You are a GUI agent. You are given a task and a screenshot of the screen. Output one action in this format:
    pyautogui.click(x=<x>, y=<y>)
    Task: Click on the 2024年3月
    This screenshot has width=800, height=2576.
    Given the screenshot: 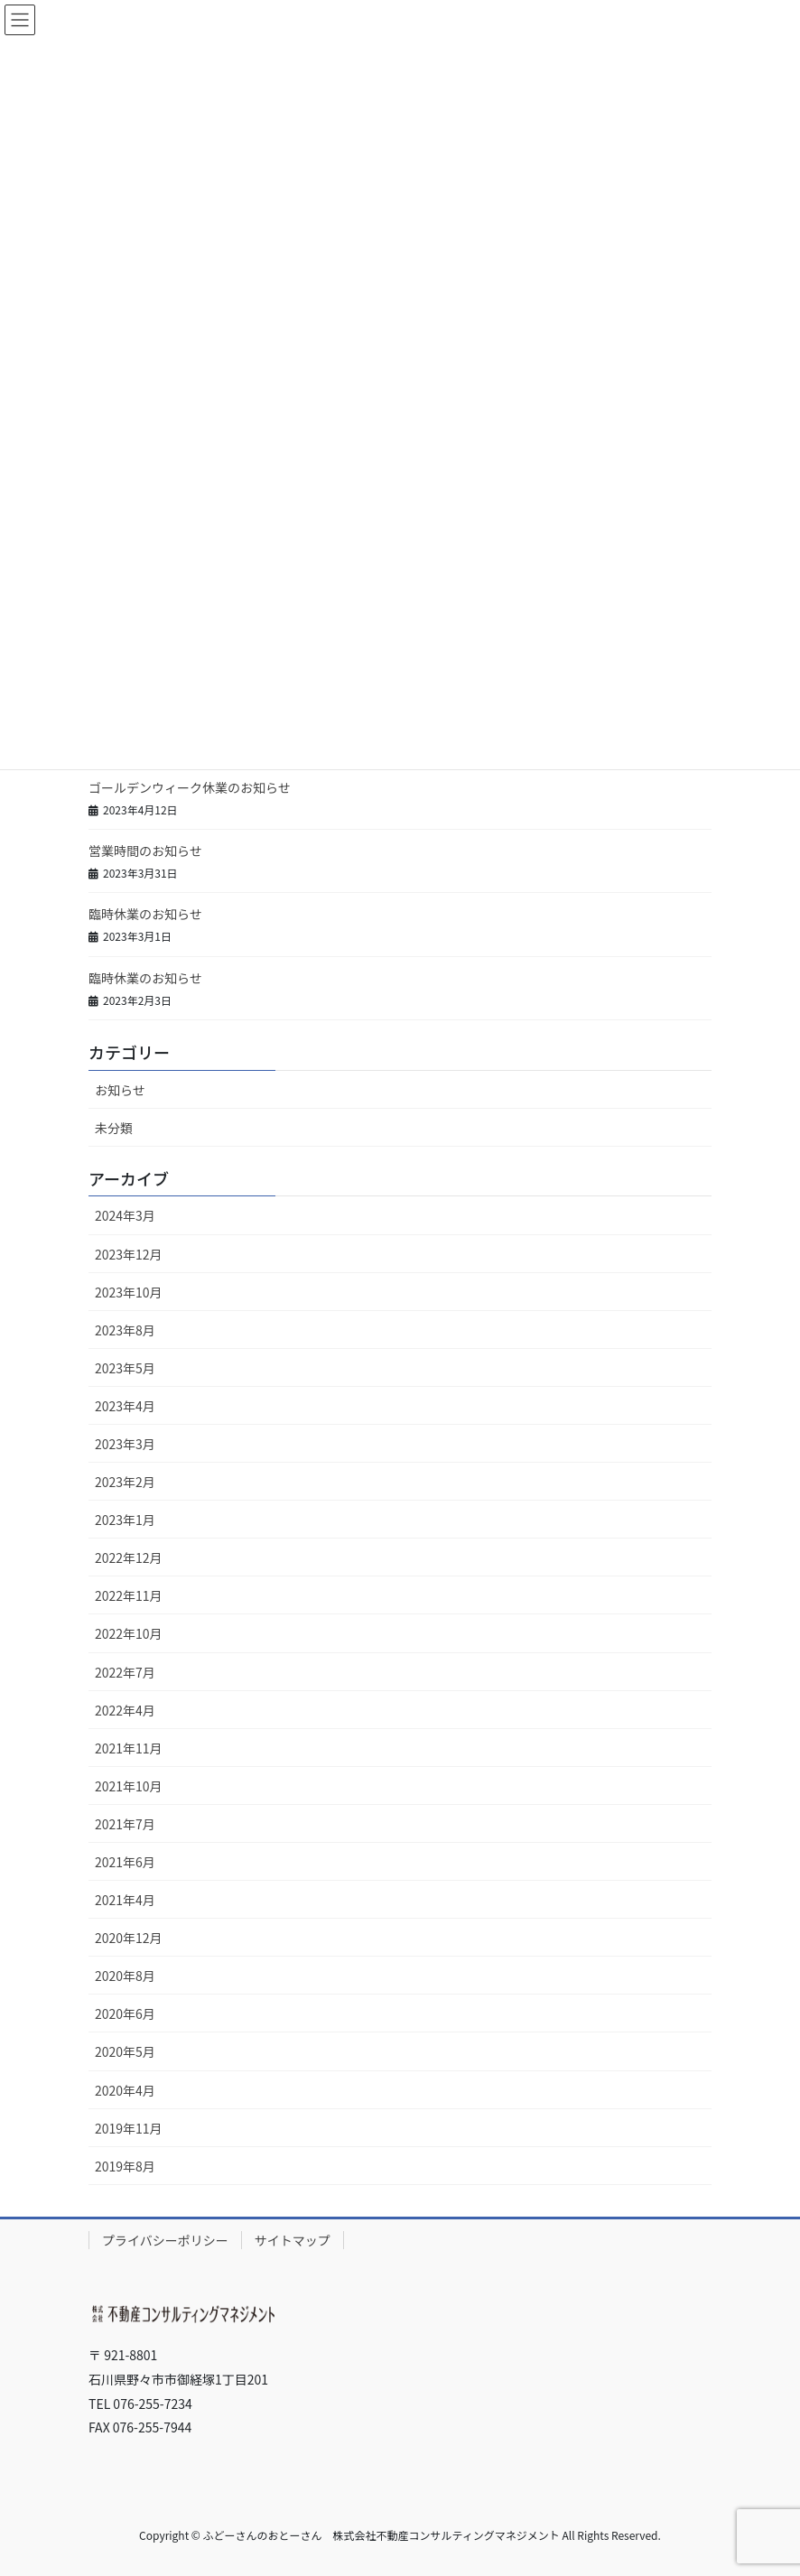 What is the action you would take?
    pyautogui.click(x=125, y=1215)
    